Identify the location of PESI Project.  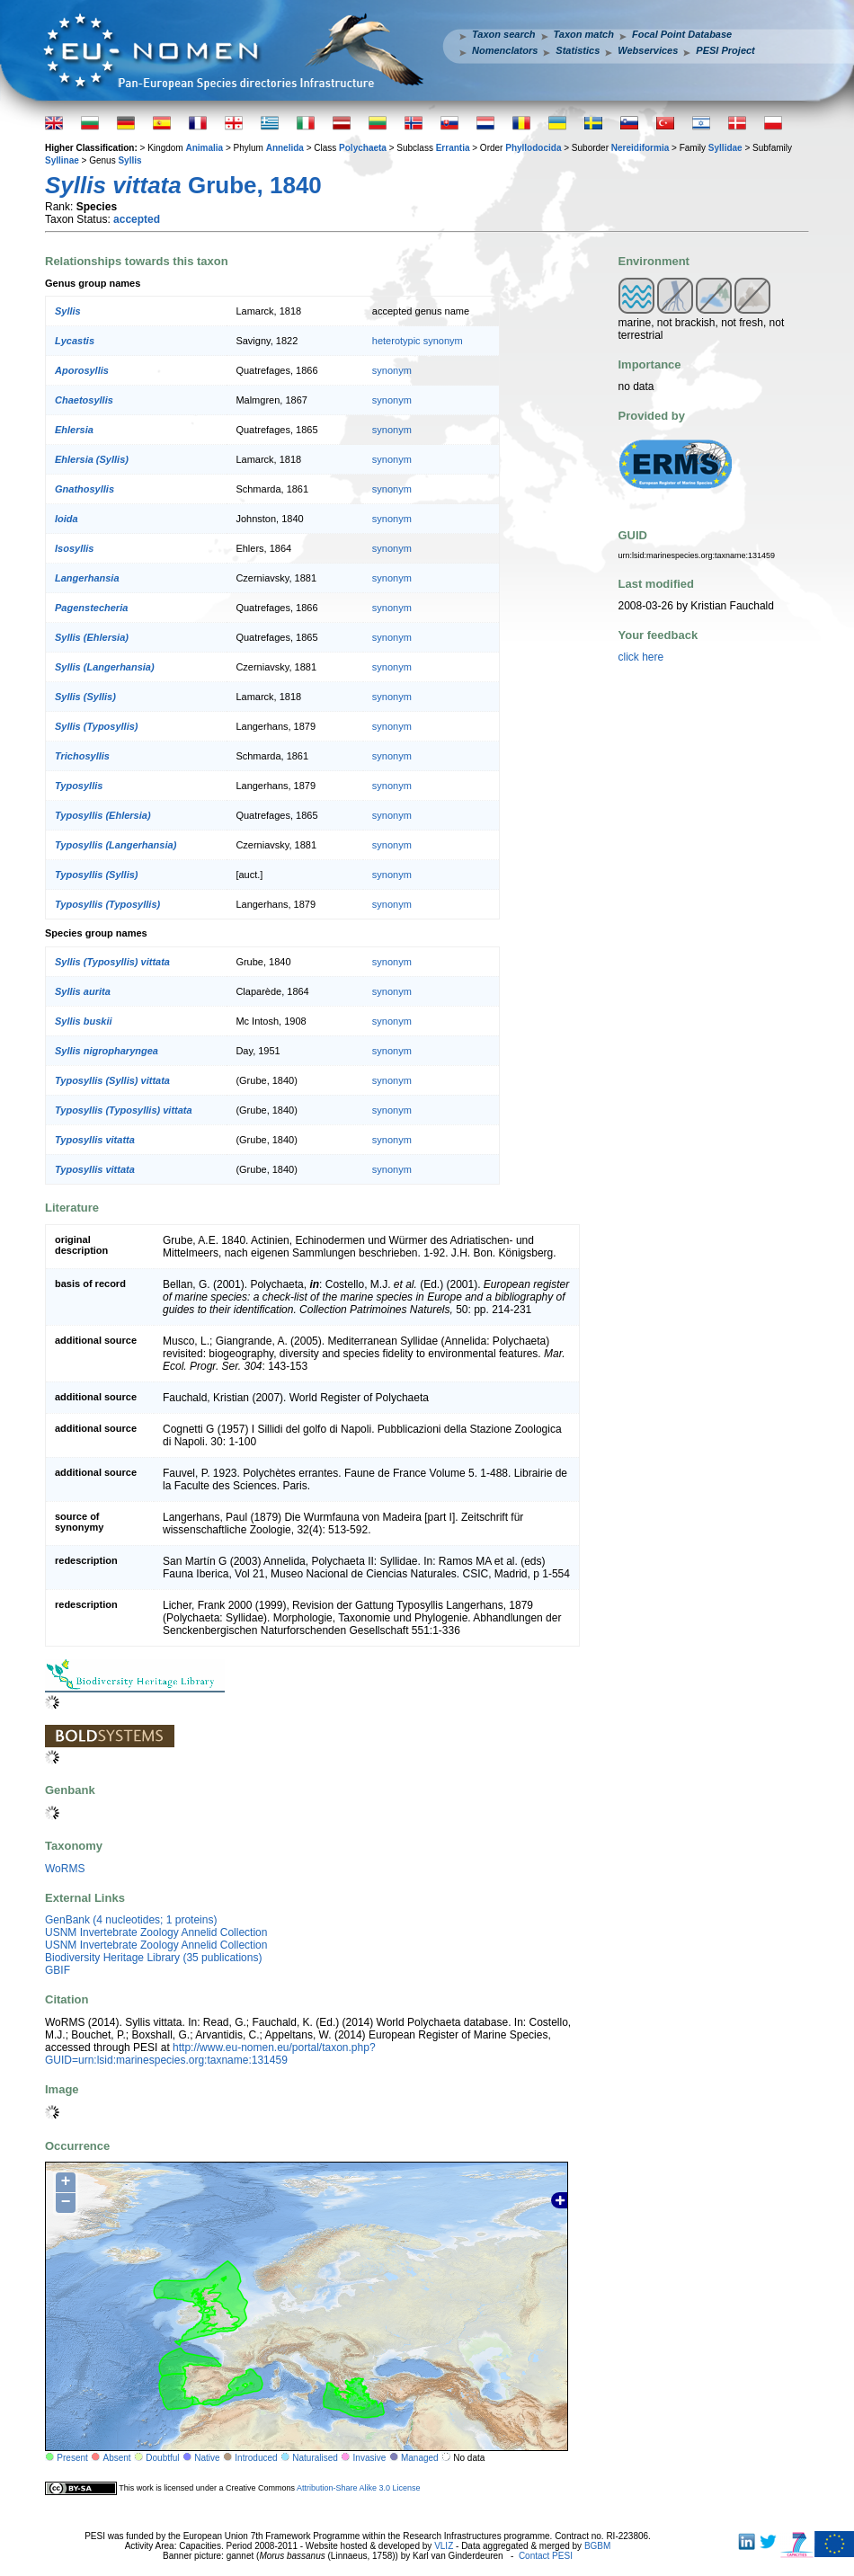
(725, 50).